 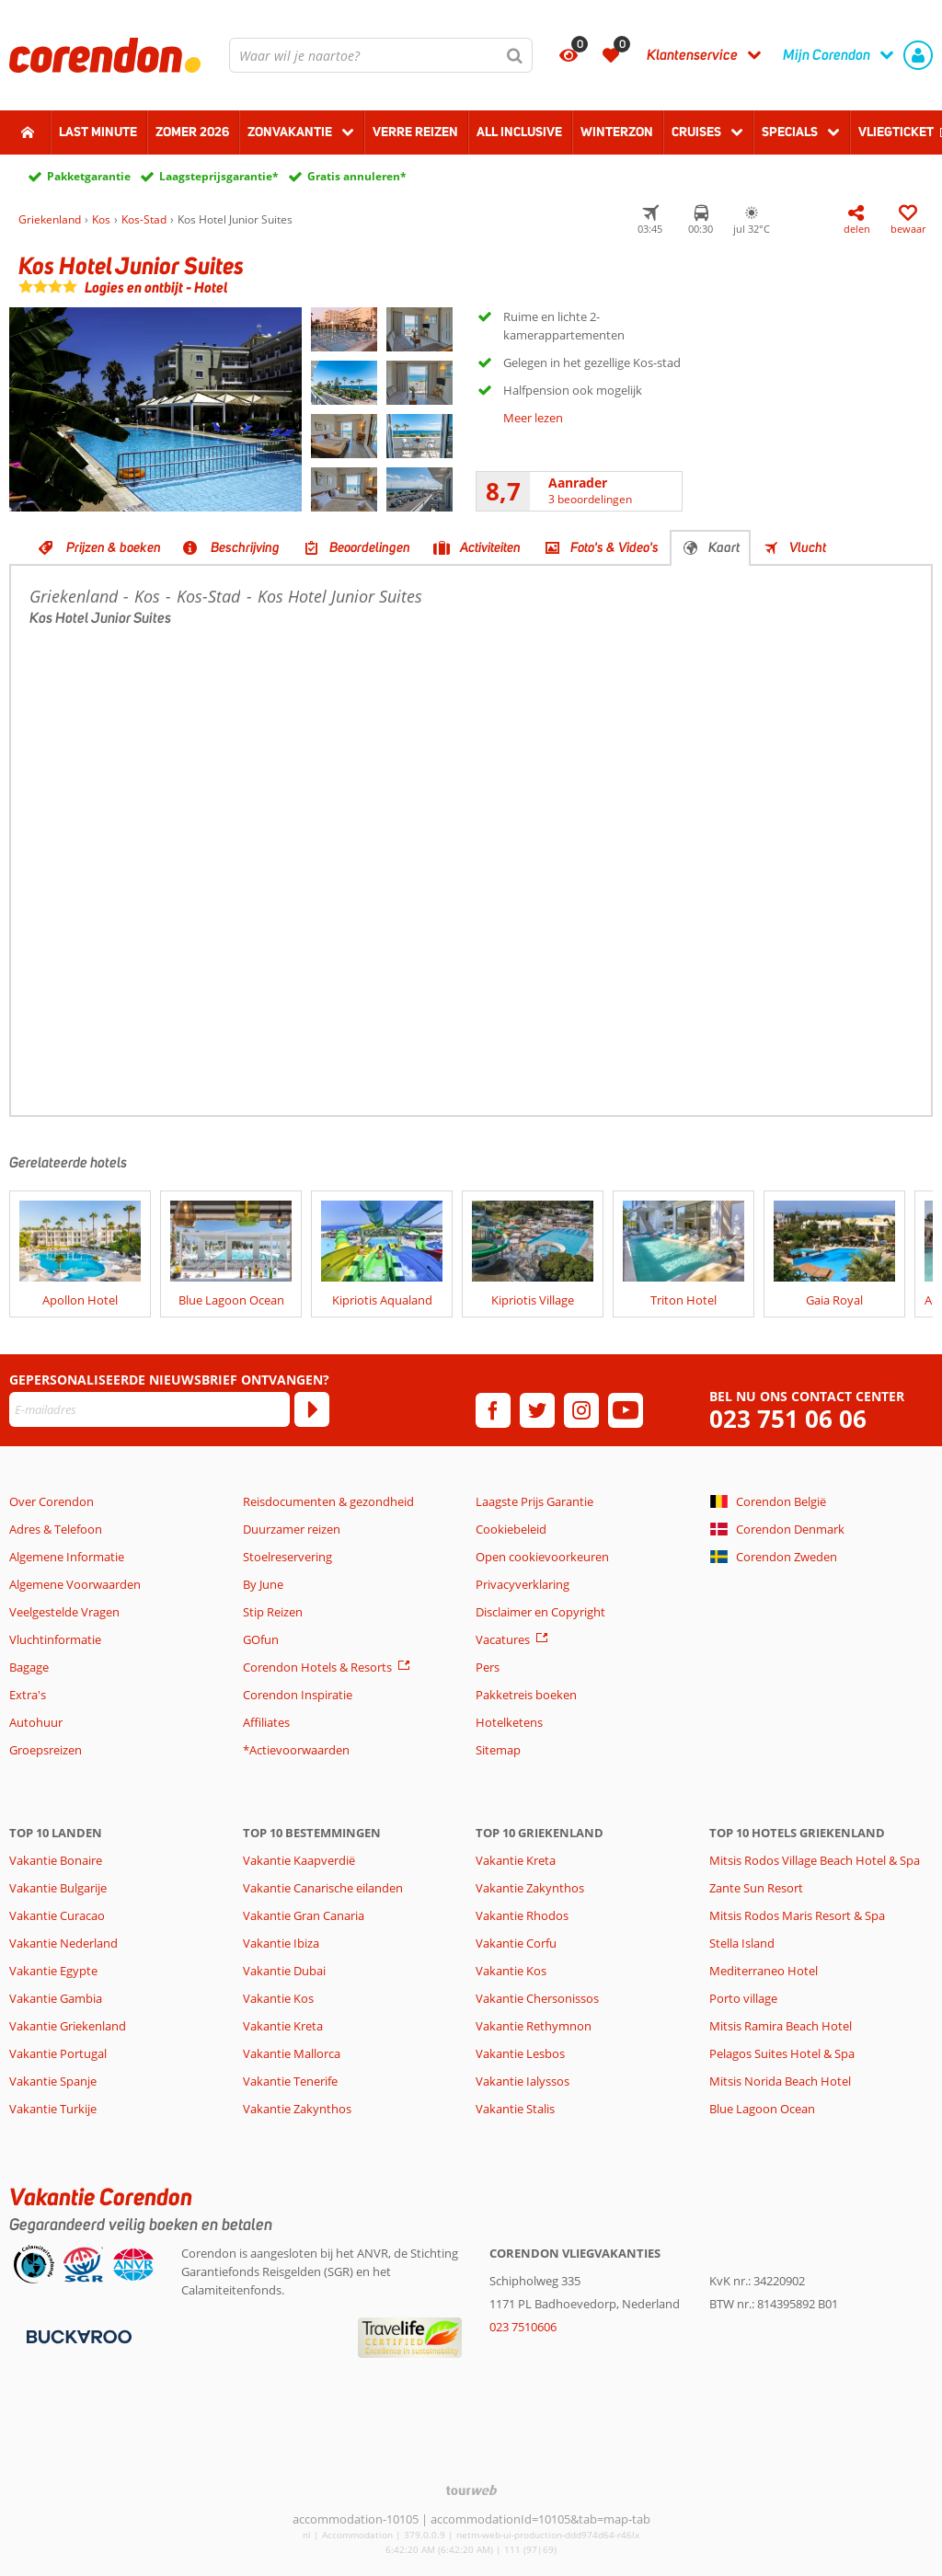 What do you see at coordinates (415, 131) in the screenshot?
I see `Verre reizen` at bounding box center [415, 131].